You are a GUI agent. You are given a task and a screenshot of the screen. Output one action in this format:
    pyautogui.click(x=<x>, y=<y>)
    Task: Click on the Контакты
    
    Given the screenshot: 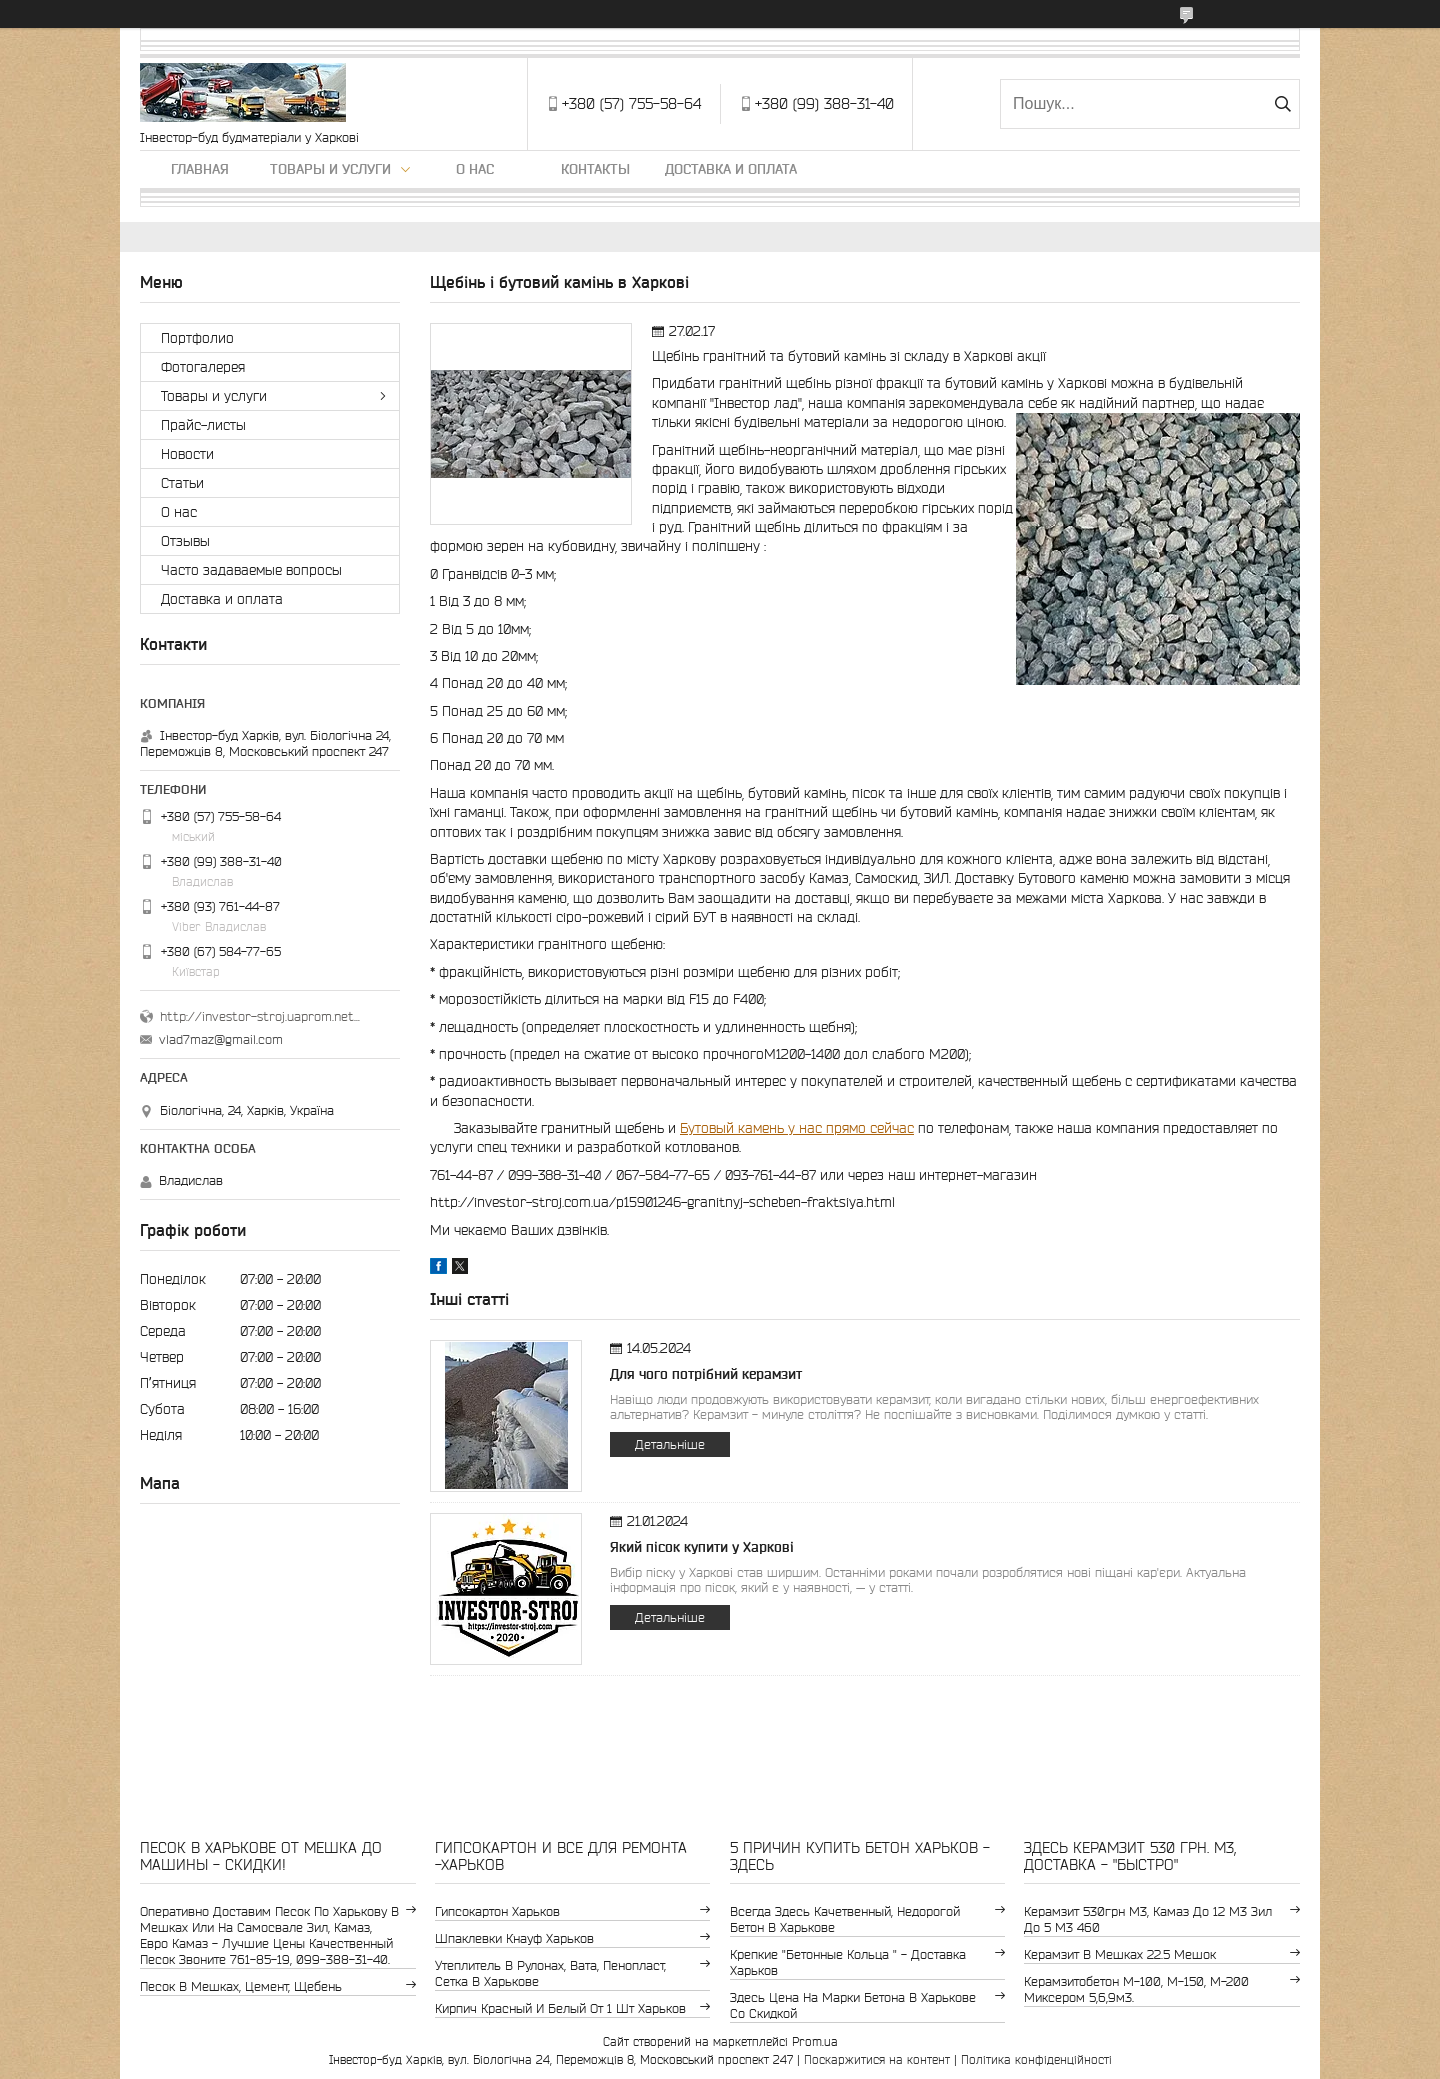 What is the action you would take?
    pyautogui.click(x=595, y=169)
    